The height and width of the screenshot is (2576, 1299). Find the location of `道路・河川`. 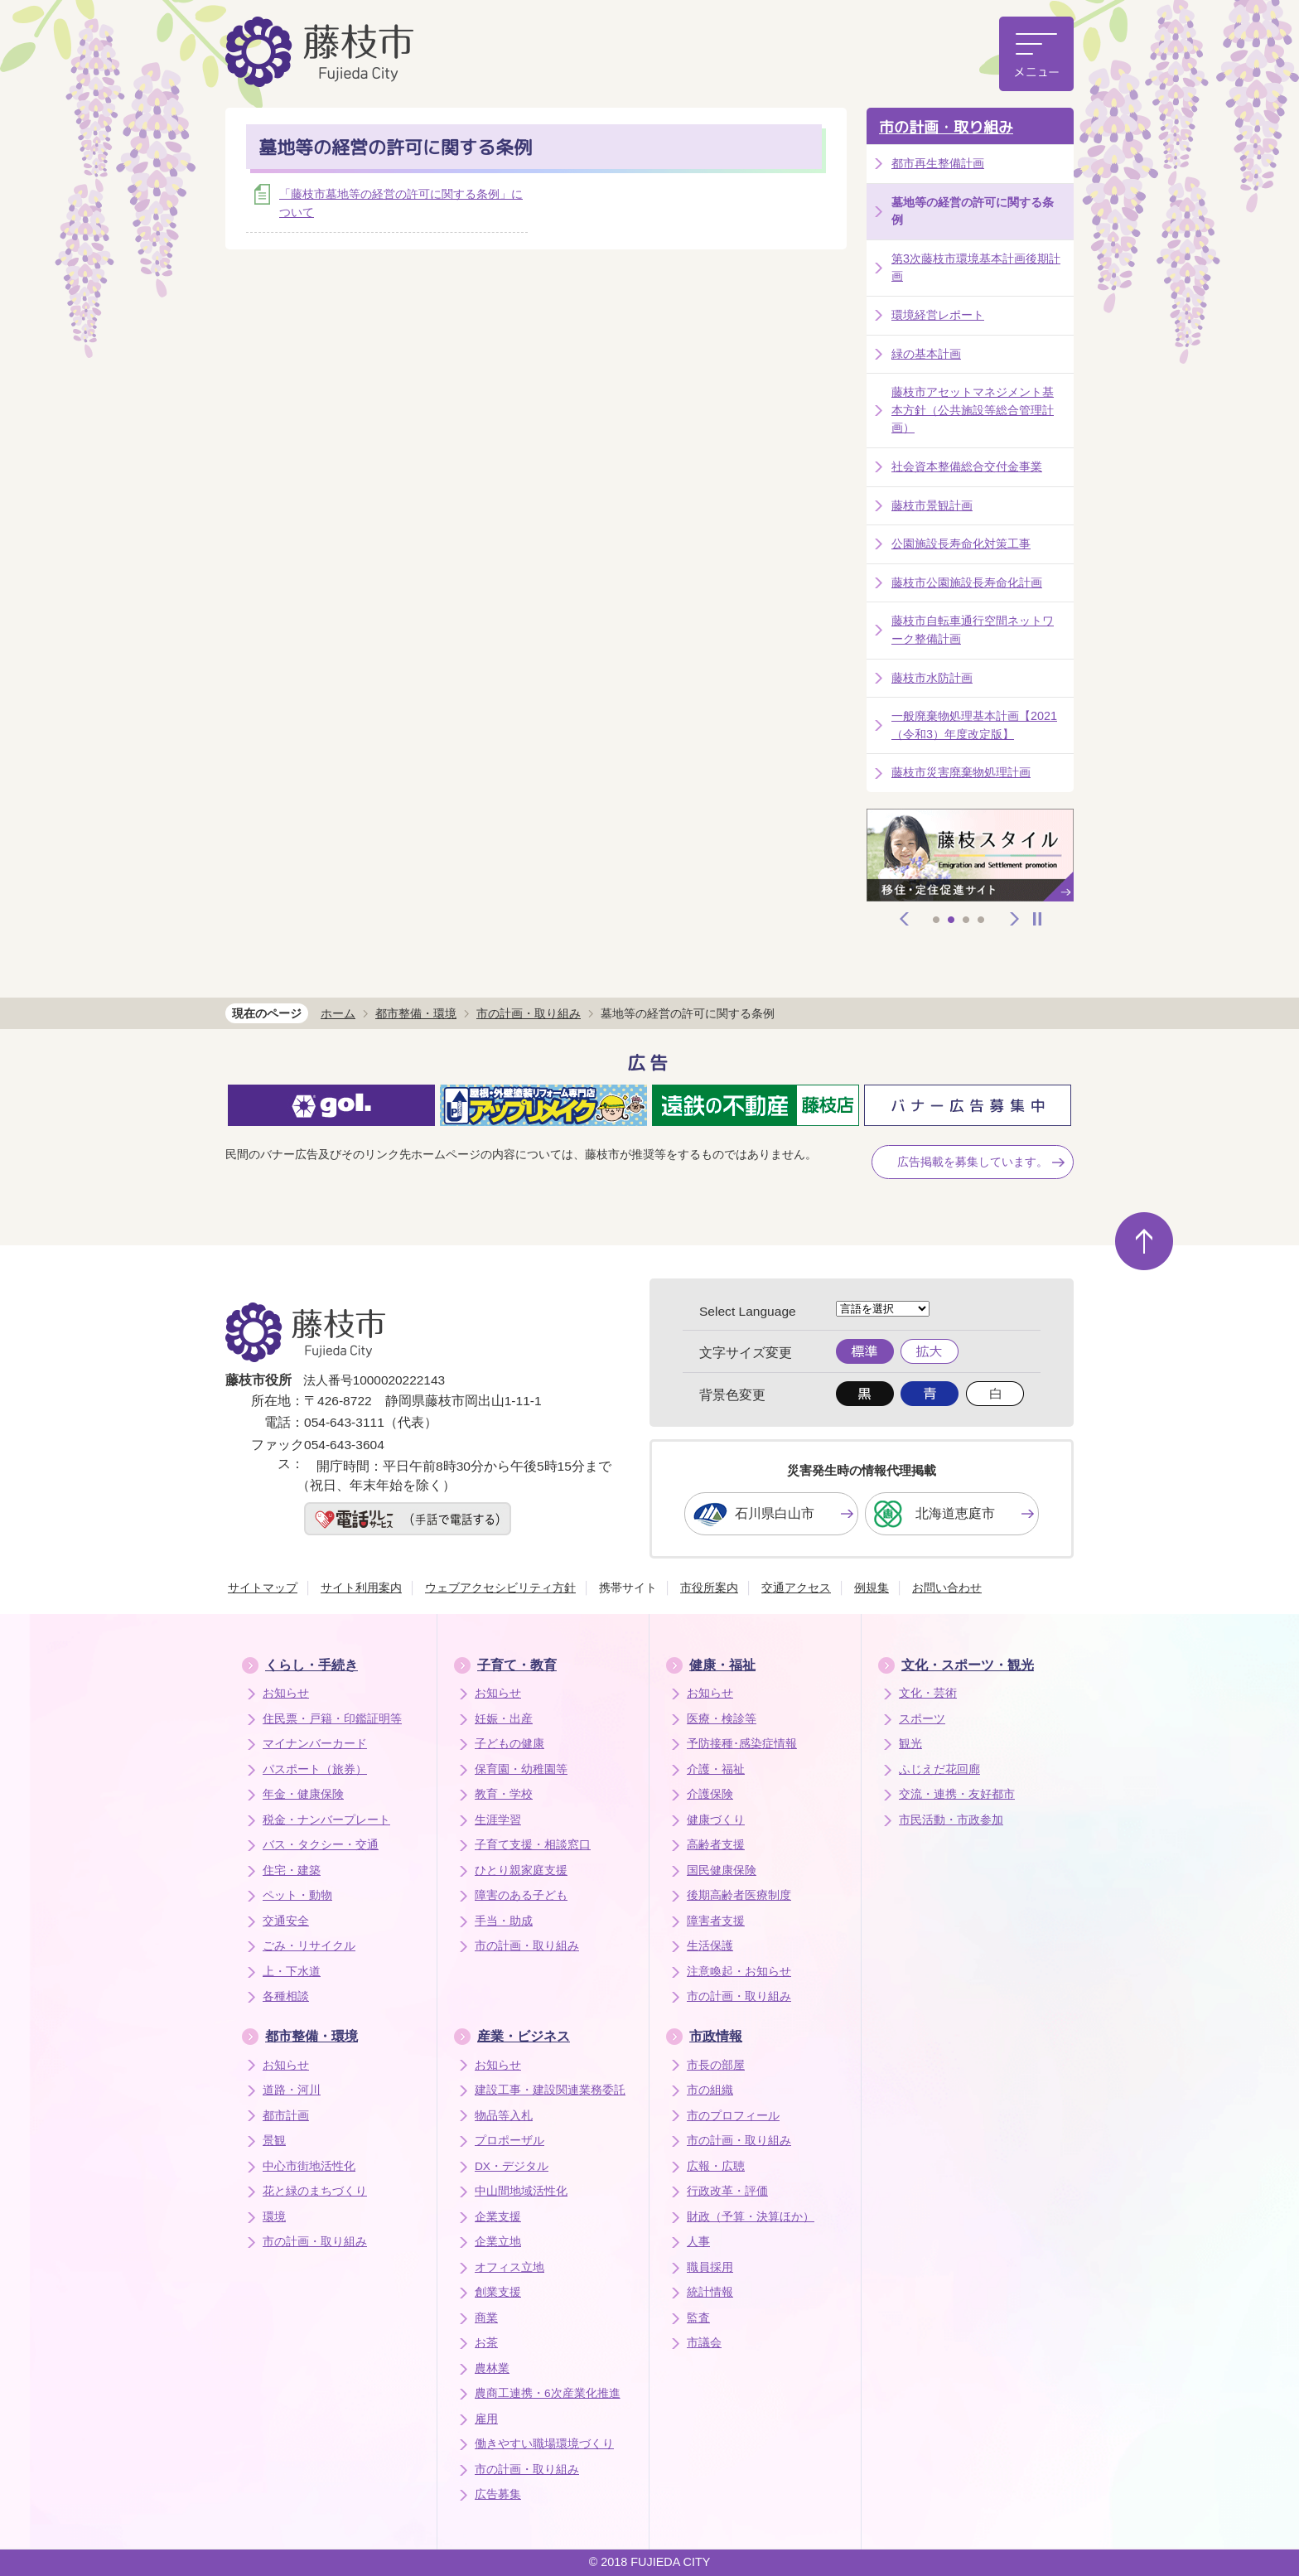

道路・河川 is located at coordinates (292, 2090).